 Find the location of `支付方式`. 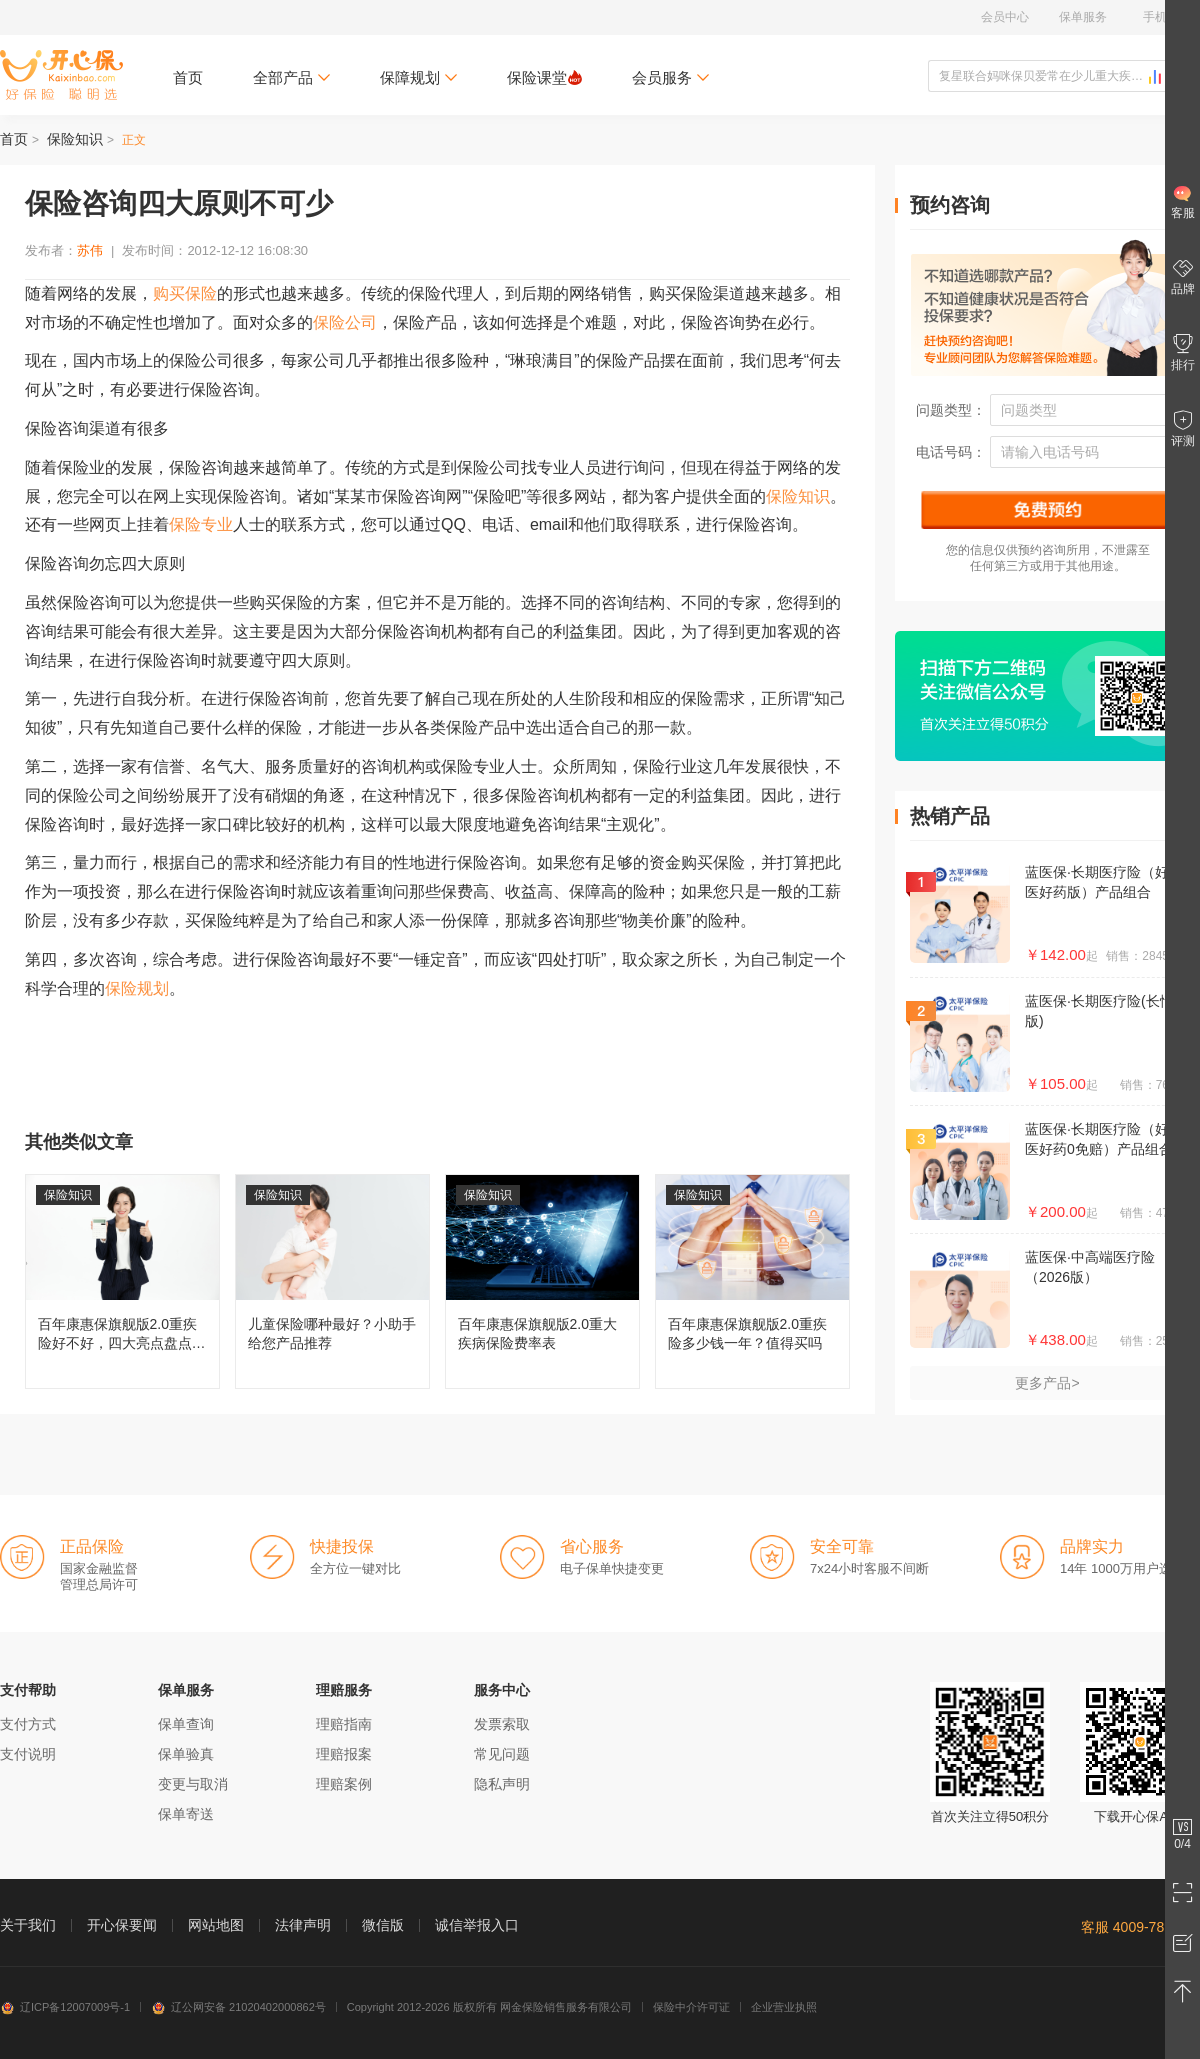

支付方式 is located at coordinates (28, 1724).